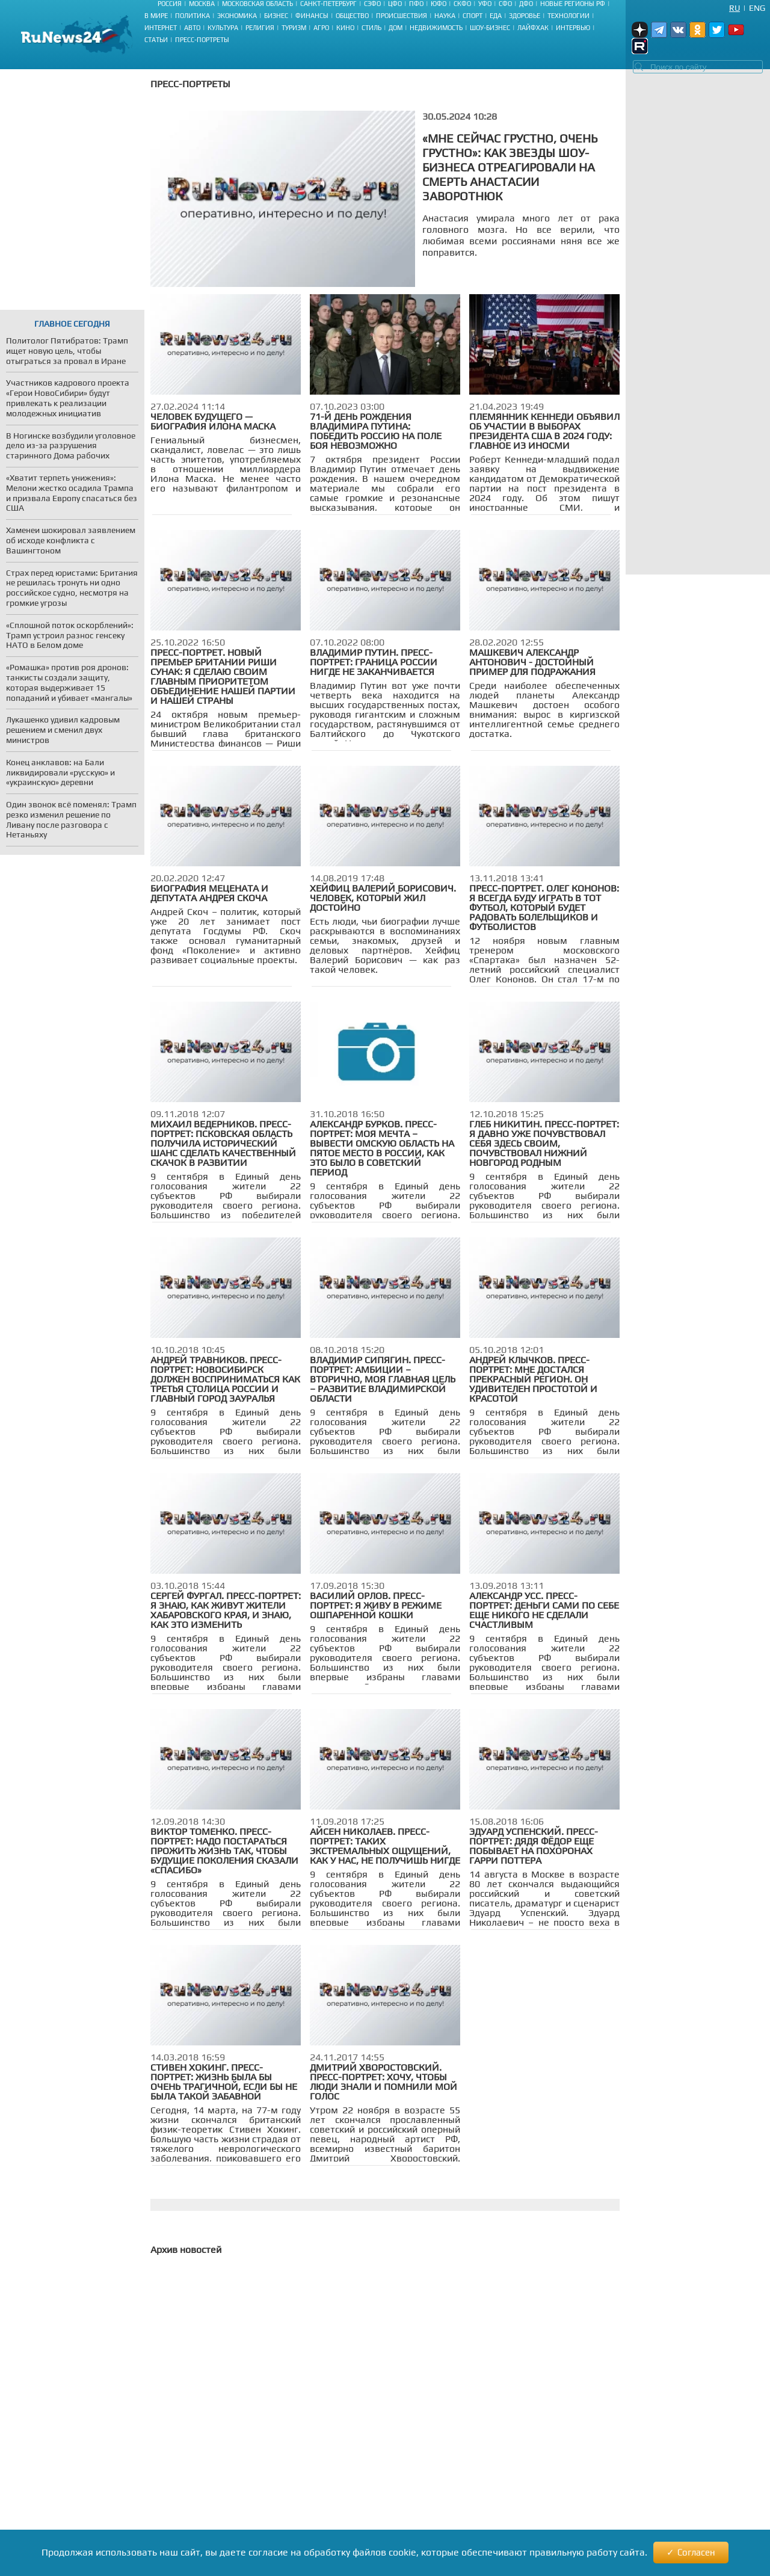 Image resolution: width=770 pixels, height=2576 pixels. I want to click on УФО, so click(484, 3).